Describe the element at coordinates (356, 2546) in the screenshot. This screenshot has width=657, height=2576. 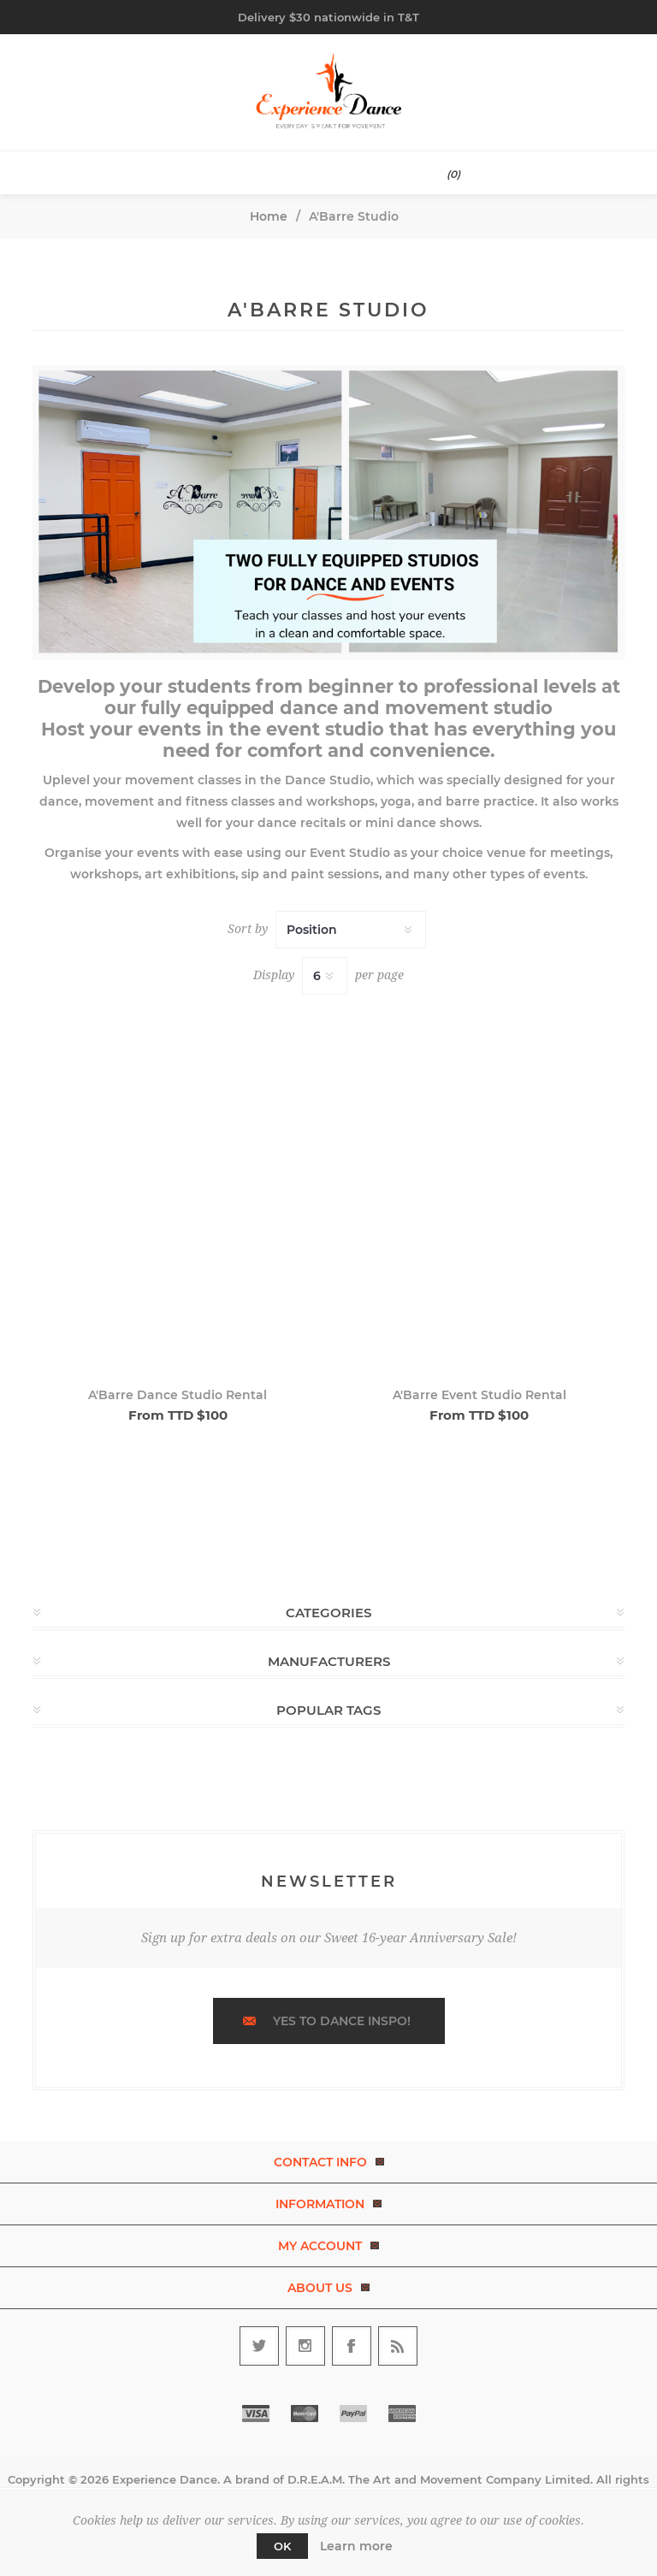
I see `Learn more` at that location.